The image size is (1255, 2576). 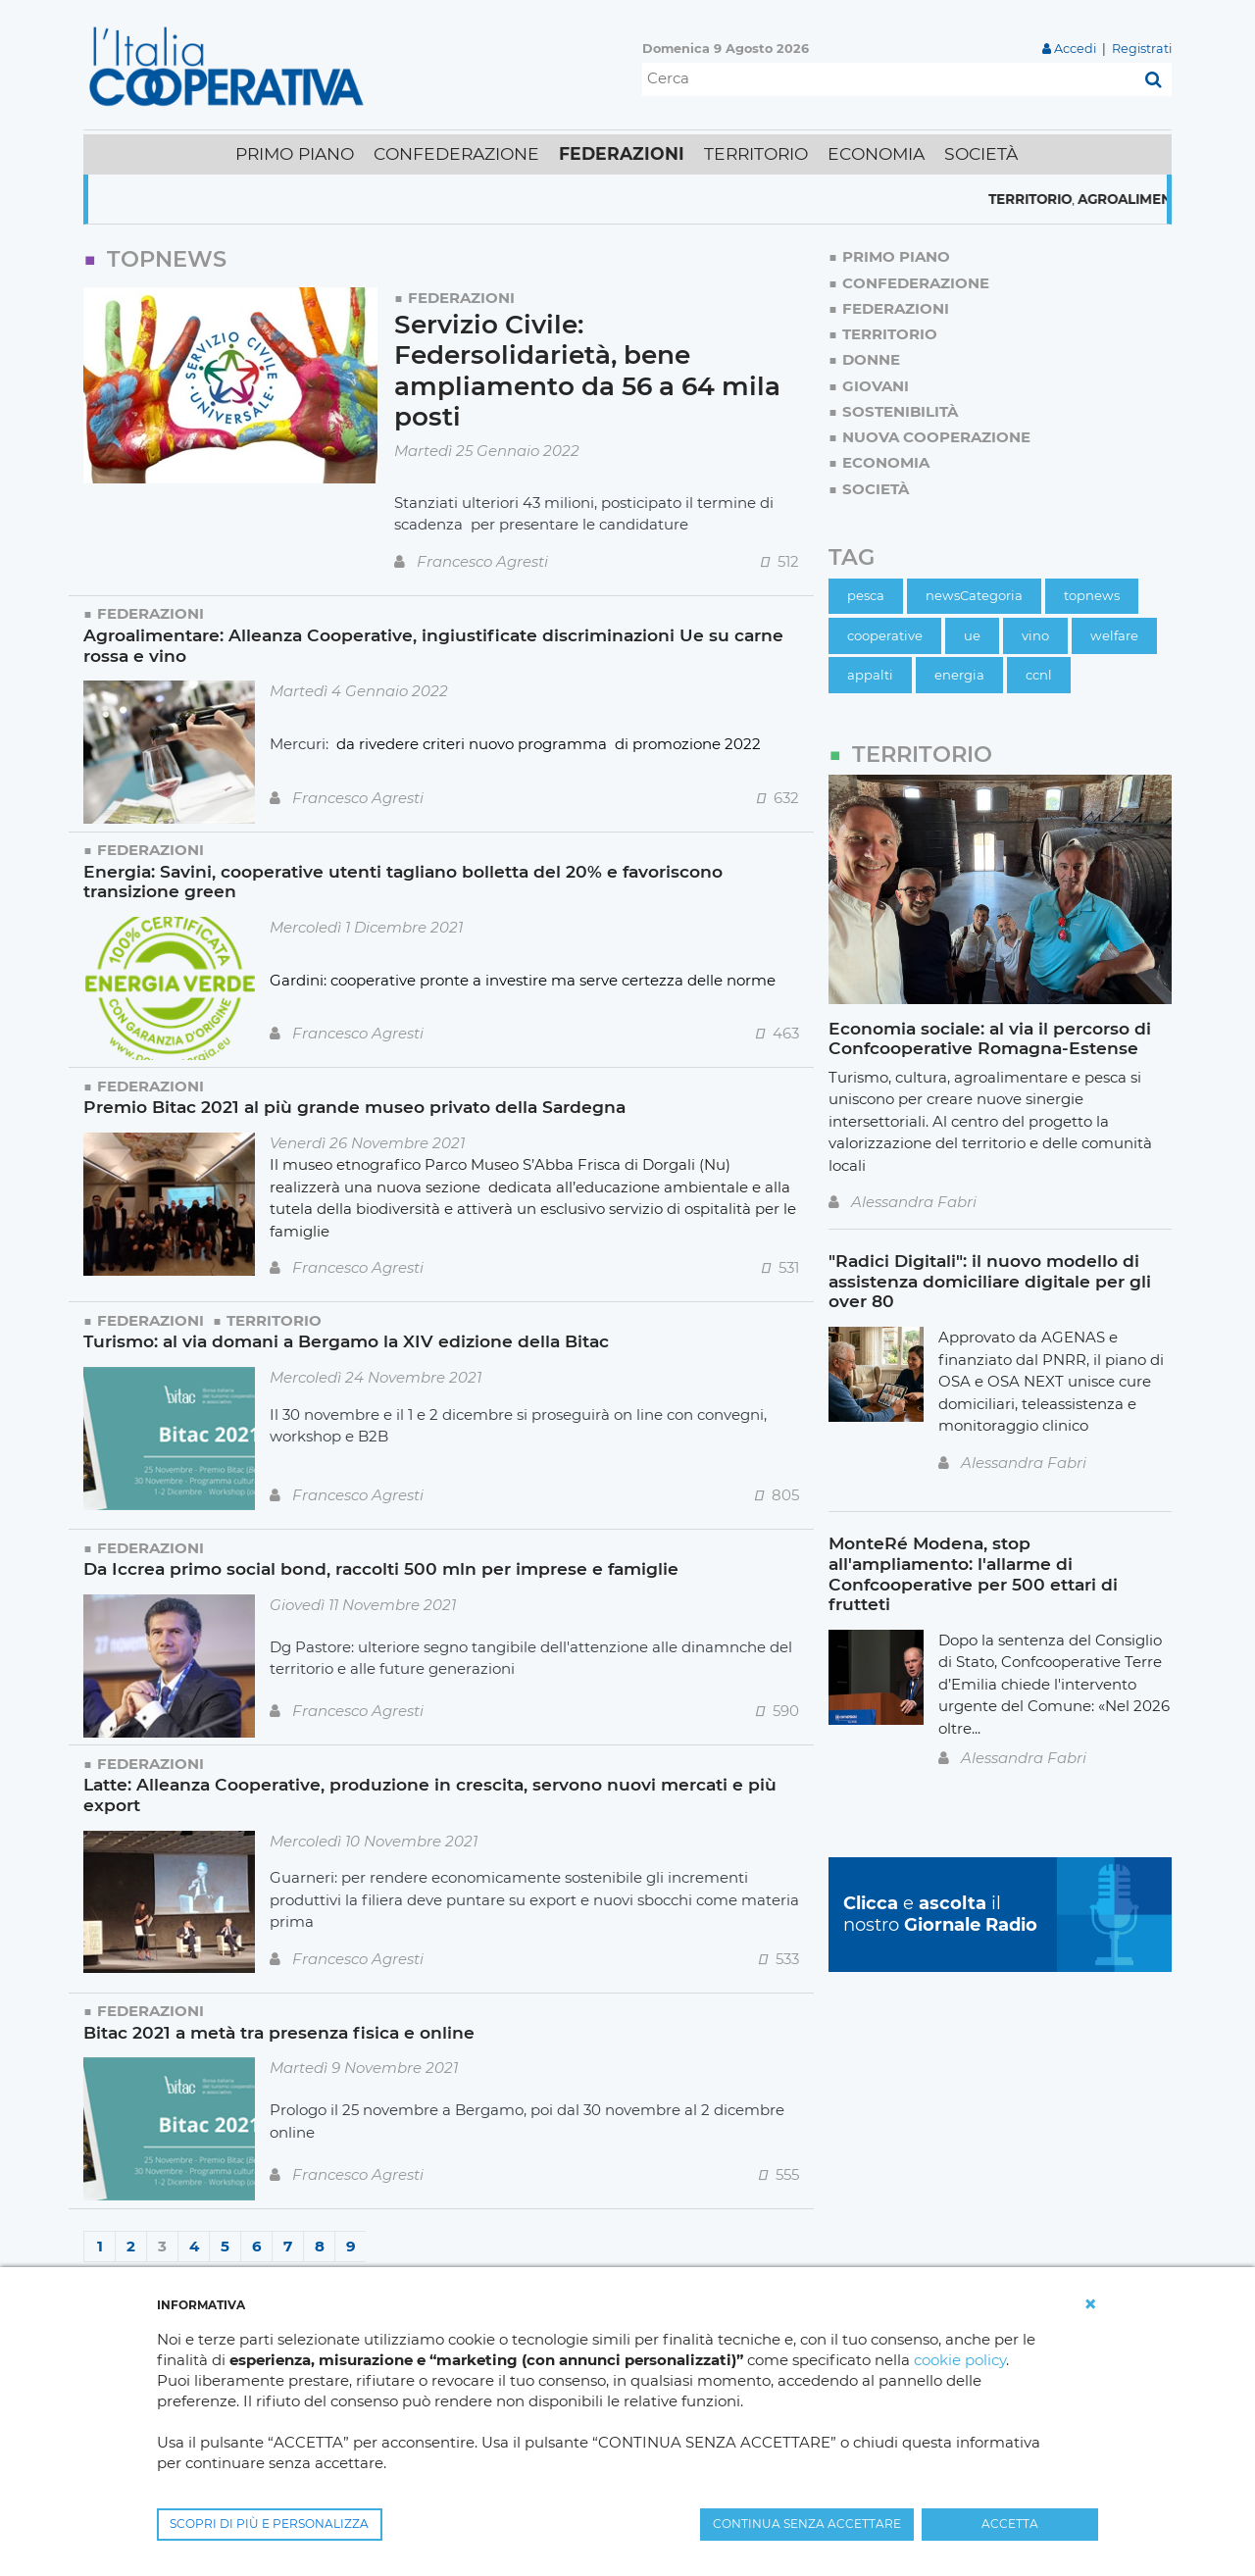 What do you see at coordinates (430, 1794) in the screenshot?
I see `Latte: Alleanza Cooperative, produzione in crescita, servono nuovi mercati e più export` at bounding box center [430, 1794].